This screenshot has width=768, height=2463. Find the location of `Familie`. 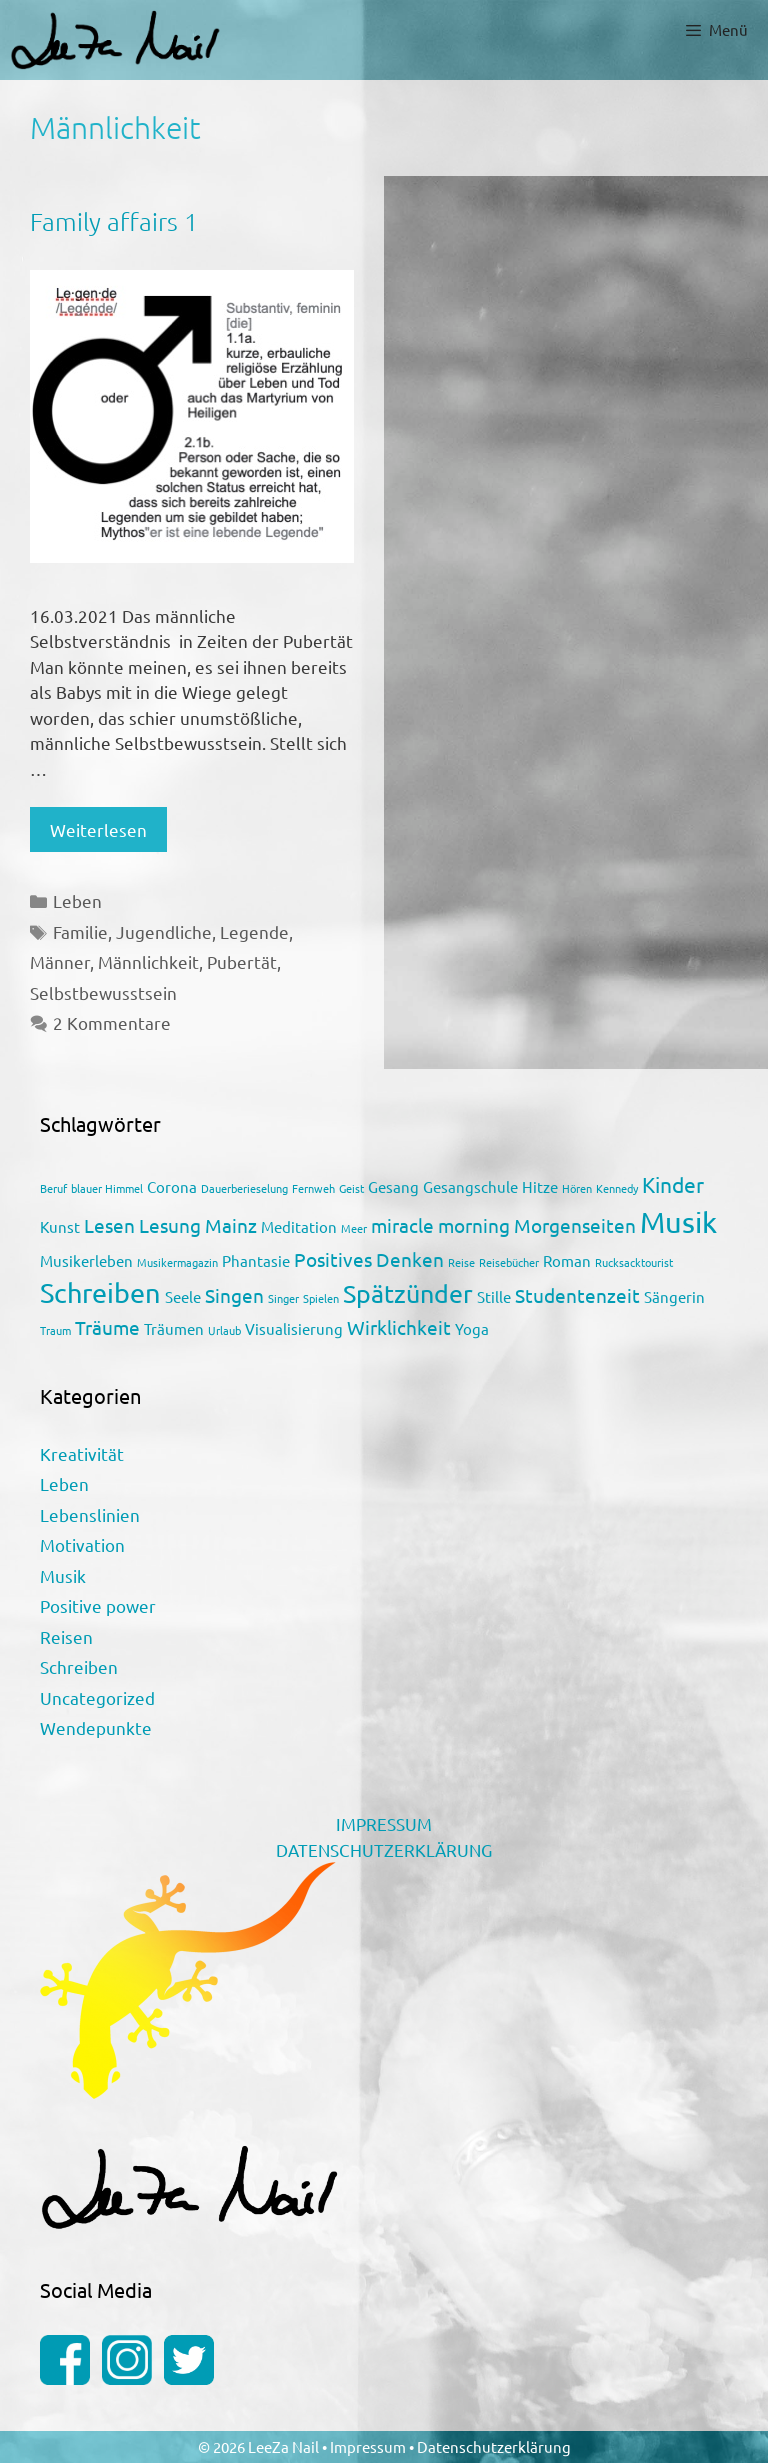

Familie is located at coordinates (80, 931).